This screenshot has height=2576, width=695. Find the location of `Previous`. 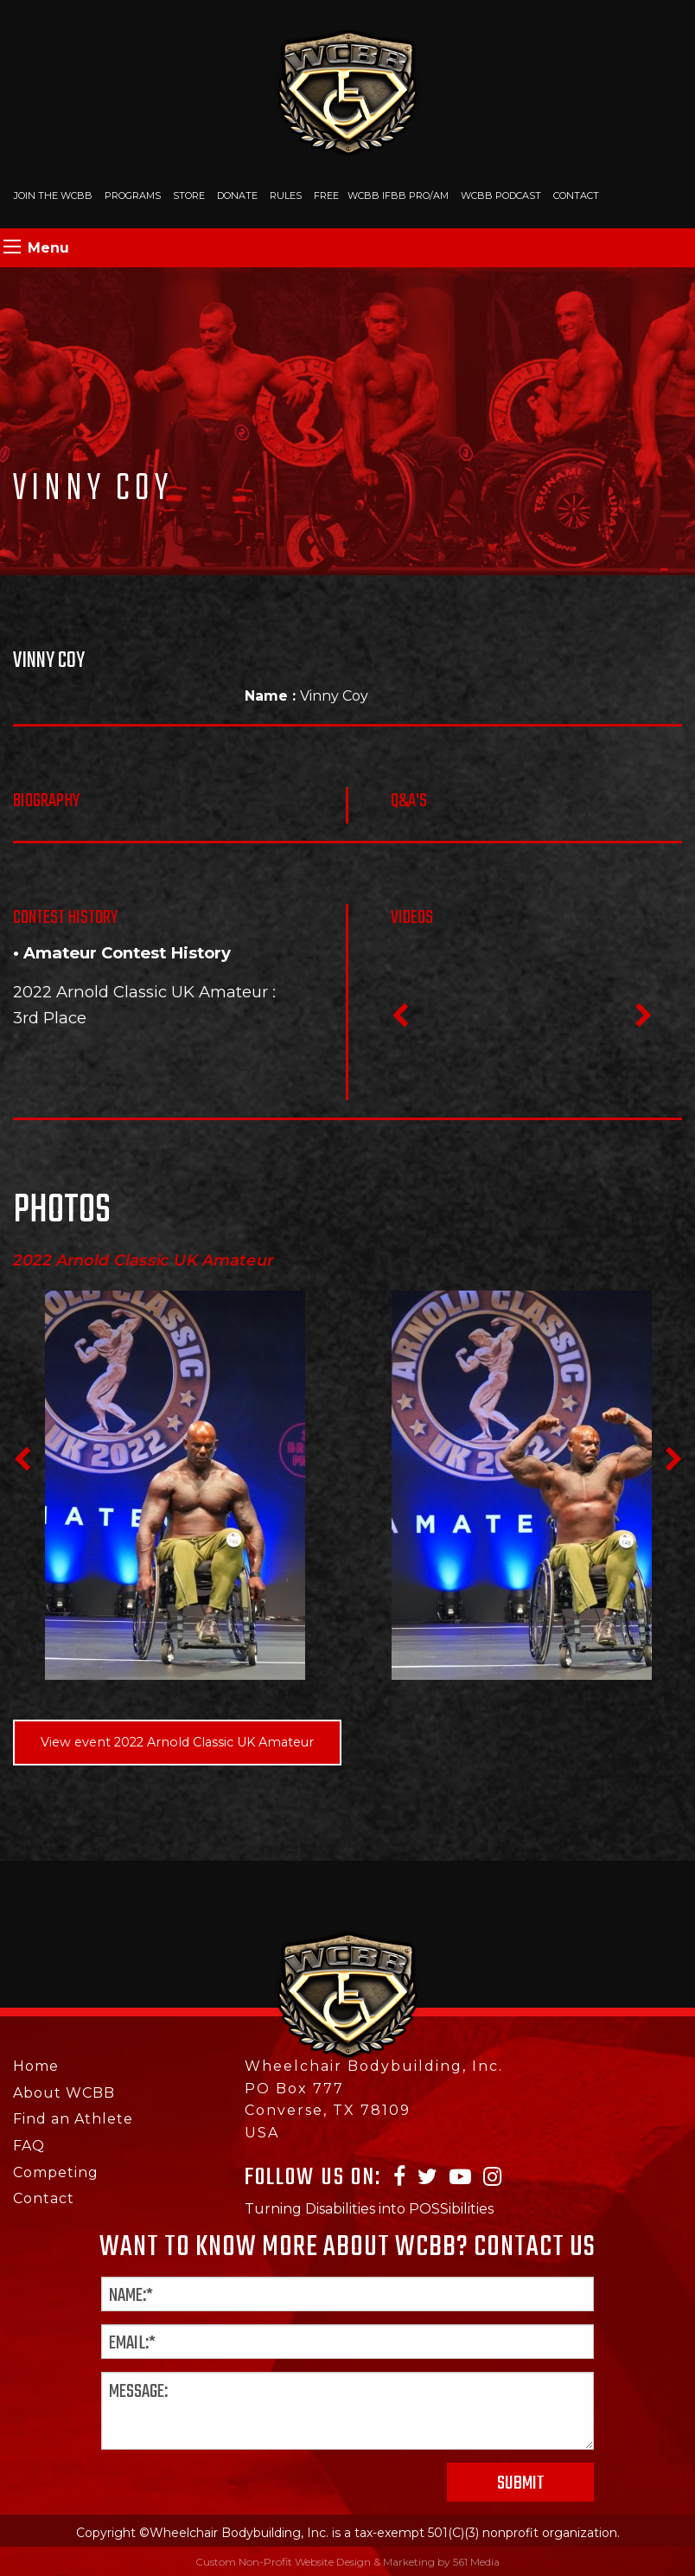

Previous is located at coordinates (399, 1021).